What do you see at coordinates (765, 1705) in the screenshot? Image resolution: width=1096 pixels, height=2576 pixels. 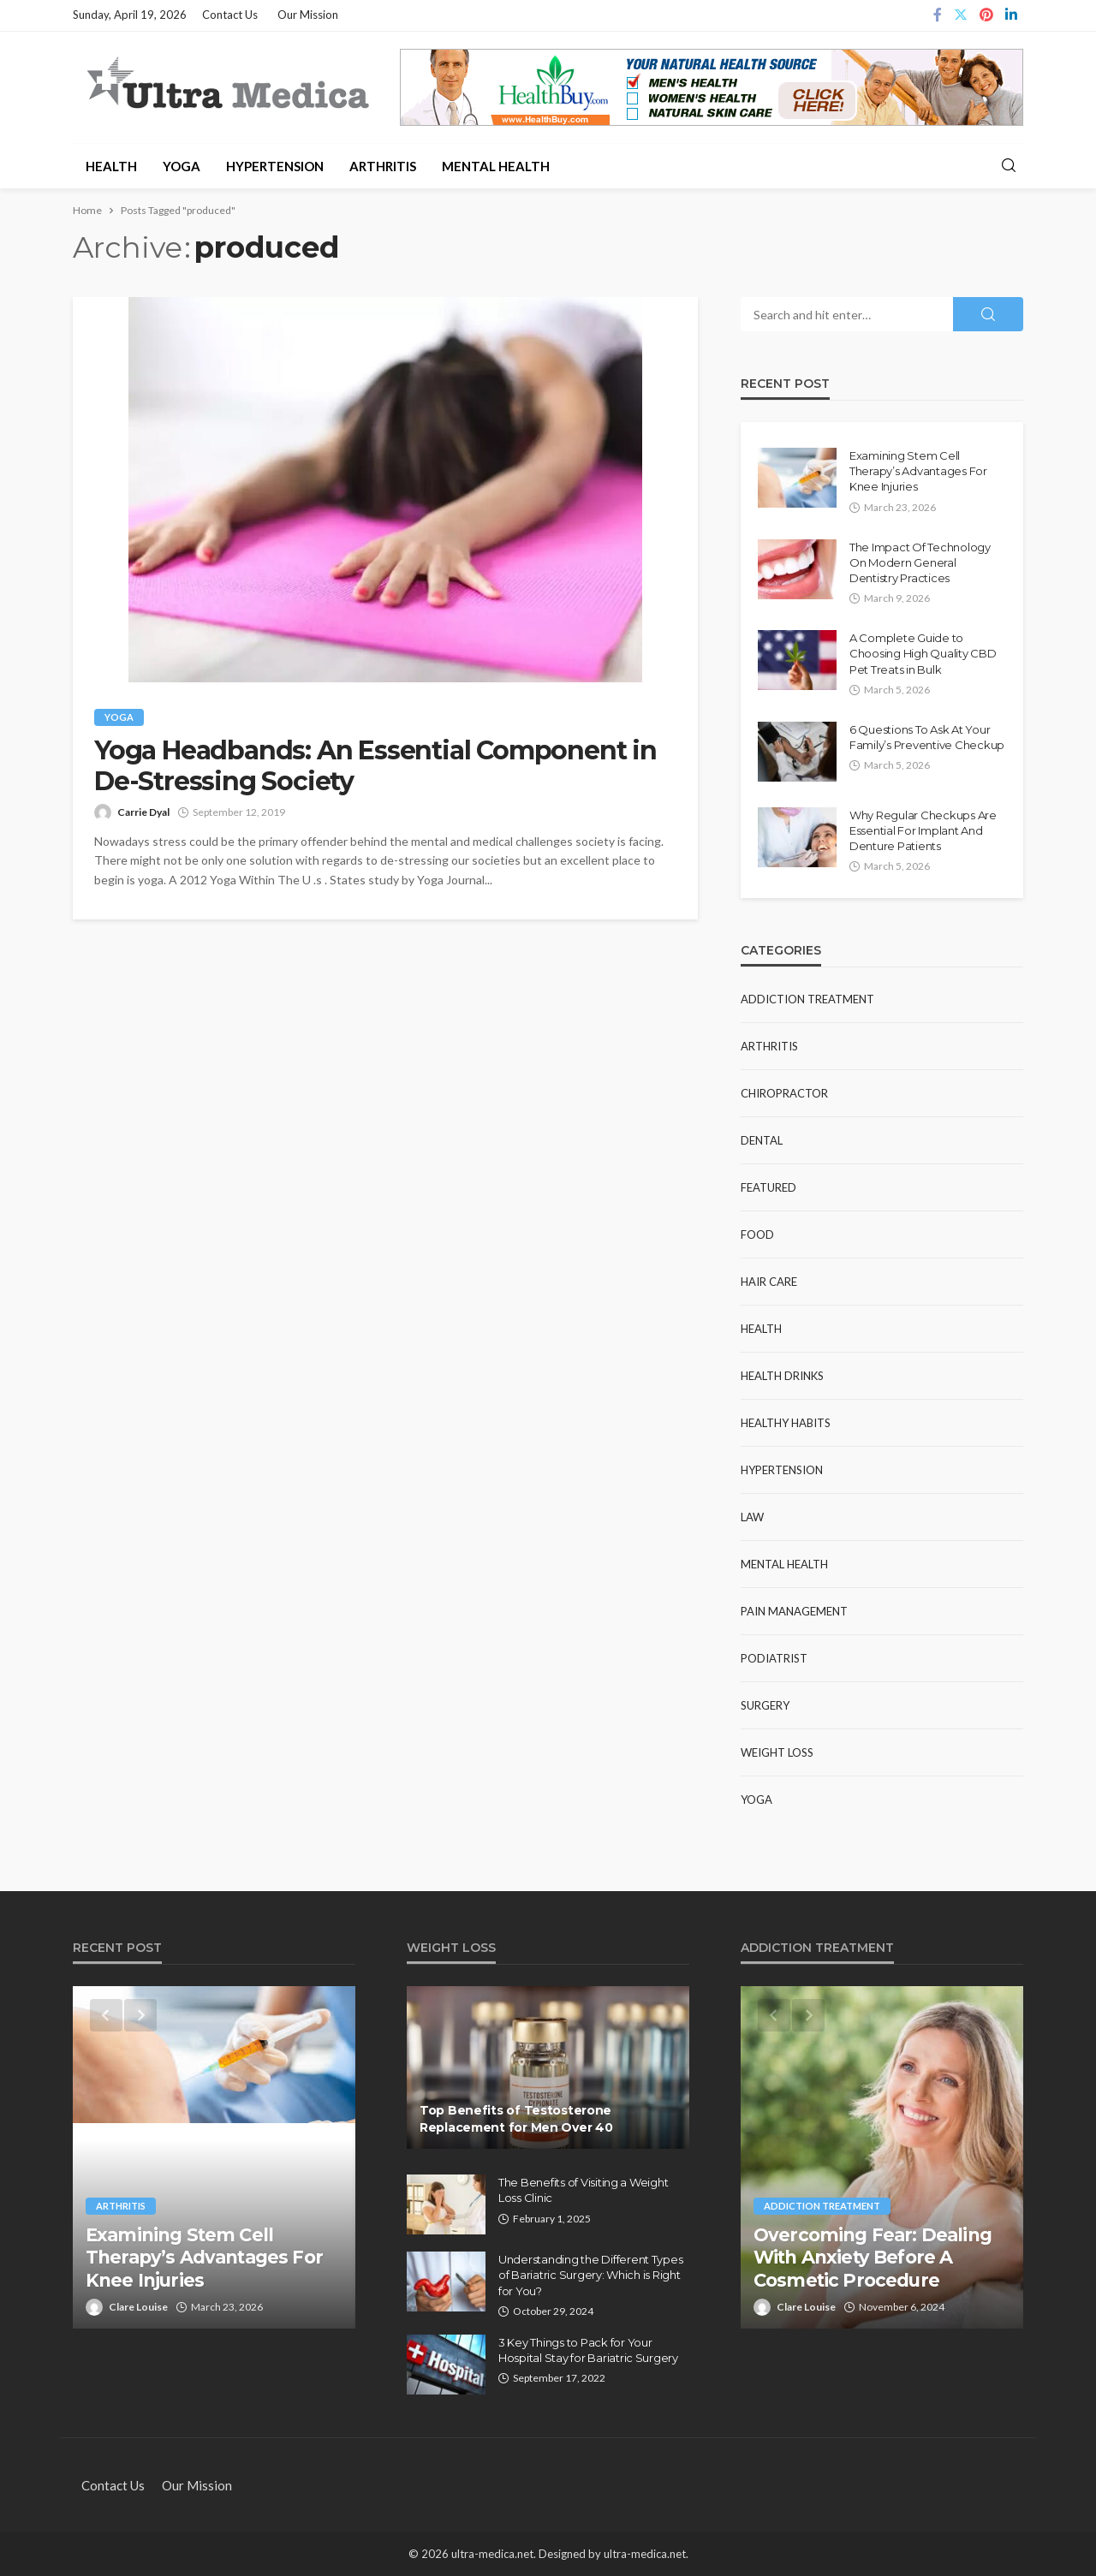 I see `Surgery` at bounding box center [765, 1705].